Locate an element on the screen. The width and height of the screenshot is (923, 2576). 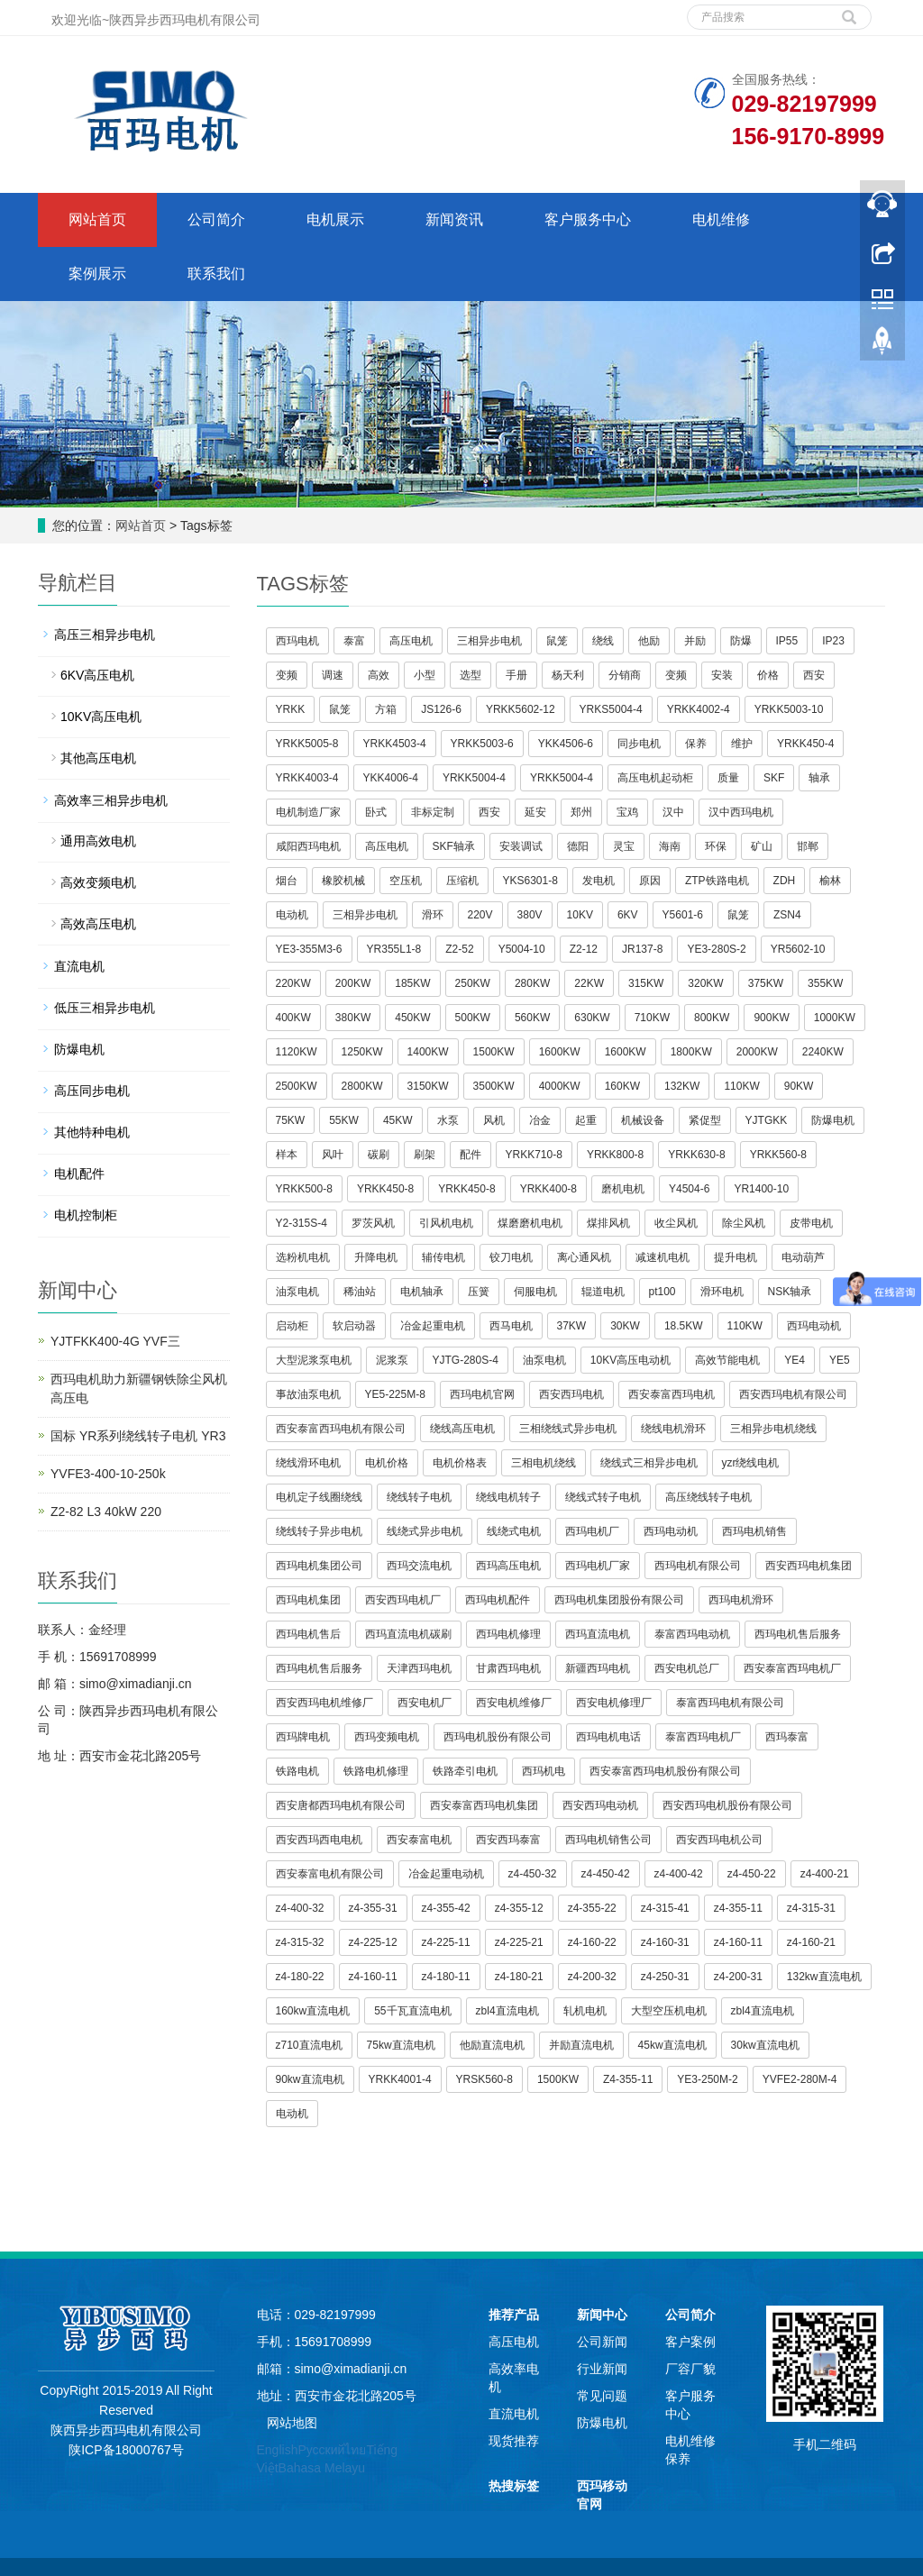
电话：029-82197999 is located at coordinates (316, 2314).